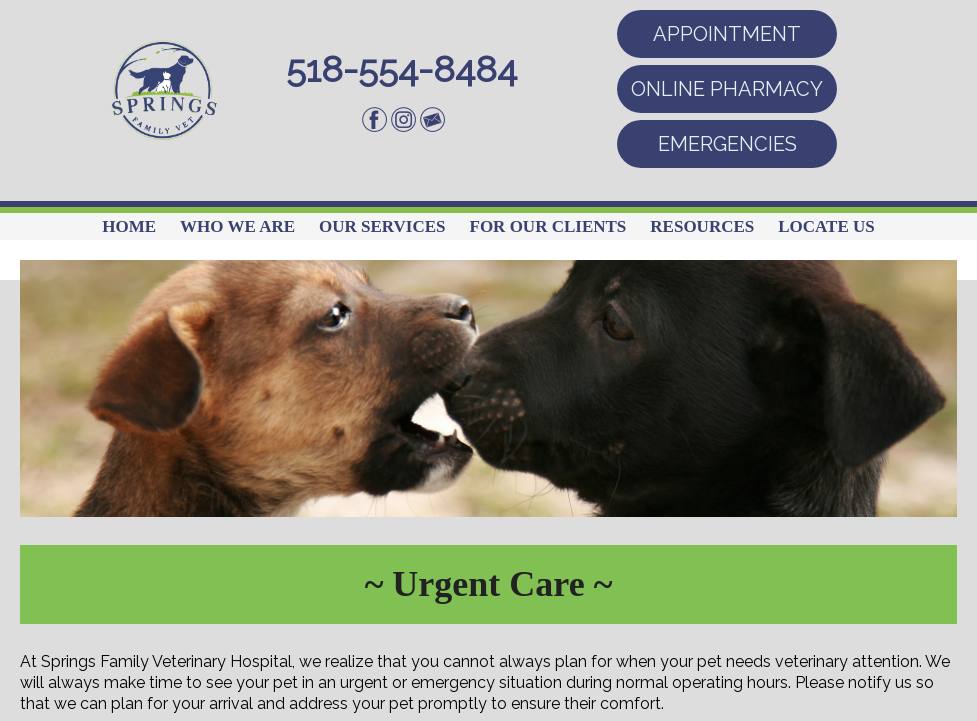 The width and height of the screenshot is (977, 721). What do you see at coordinates (702, 226) in the screenshot?
I see `Resources` at bounding box center [702, 226].